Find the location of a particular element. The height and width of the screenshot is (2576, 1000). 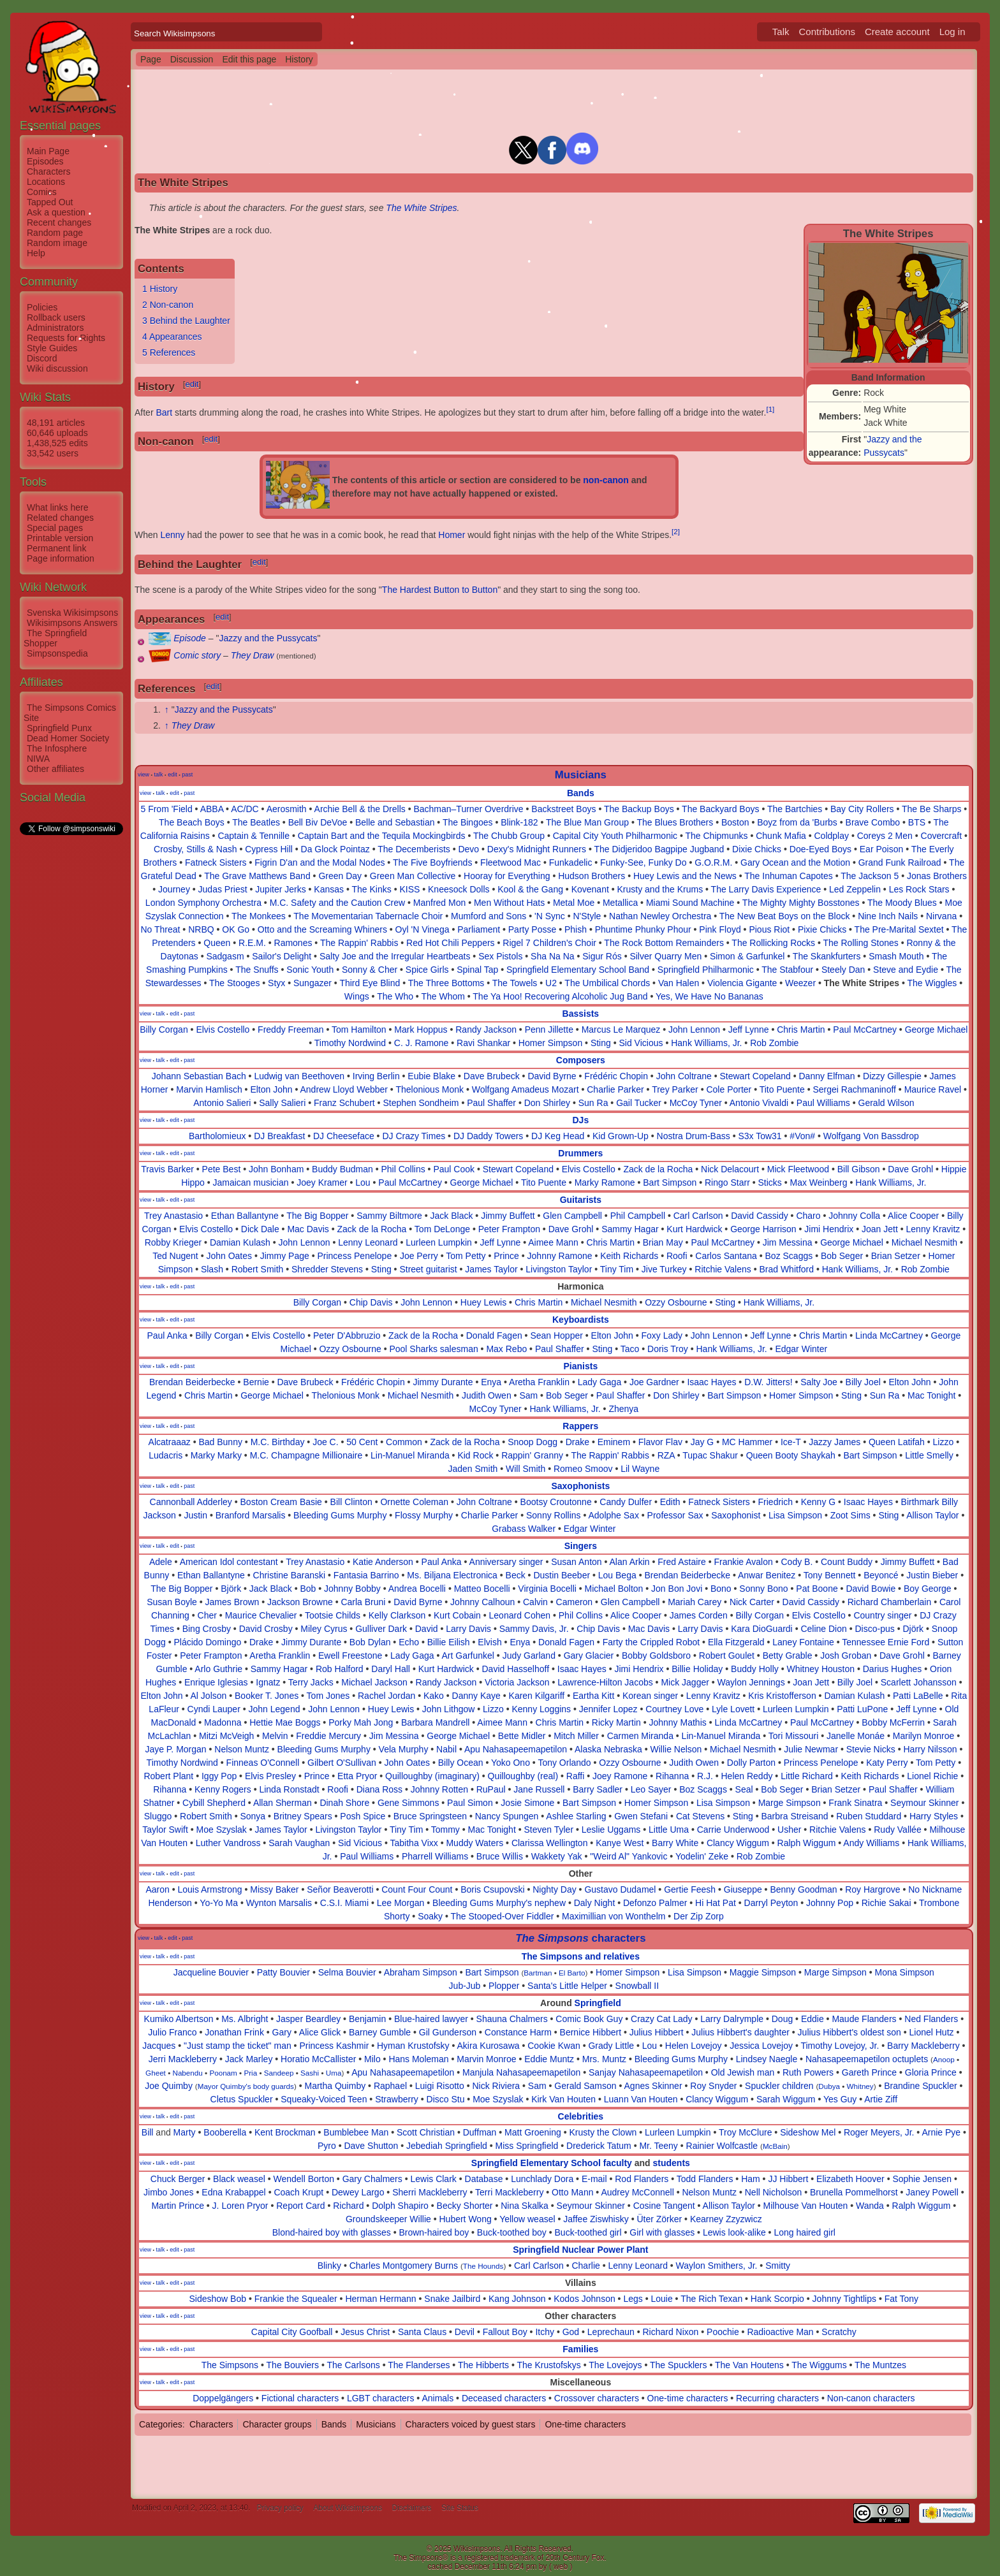

Jaffee Ziswhisky is located at coordinates (595, 2219).